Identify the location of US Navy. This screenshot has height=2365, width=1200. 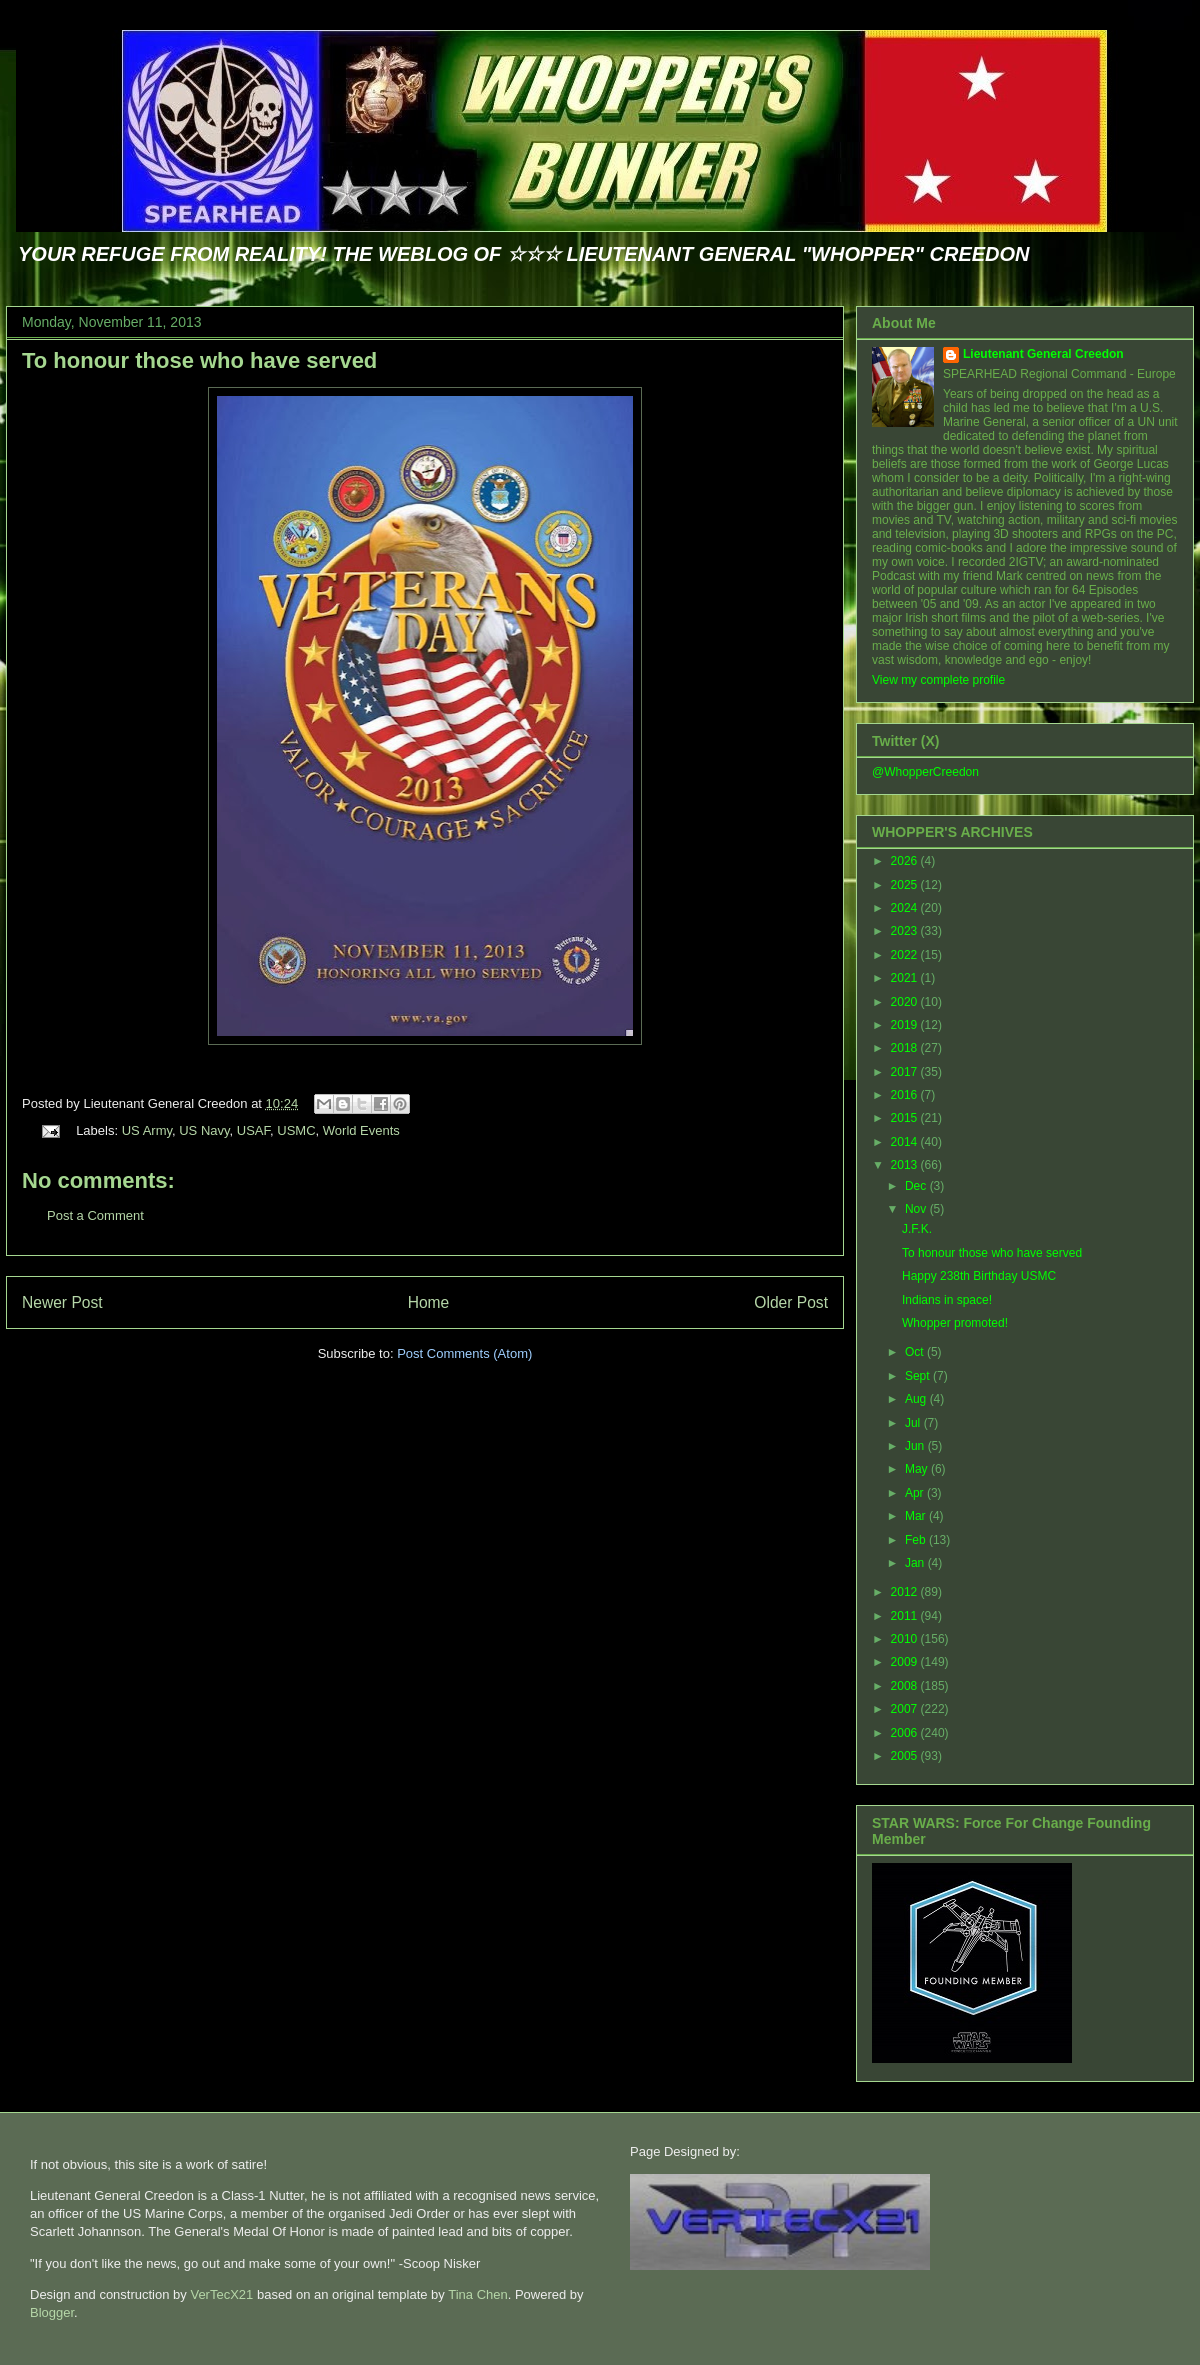
(204, 1130).